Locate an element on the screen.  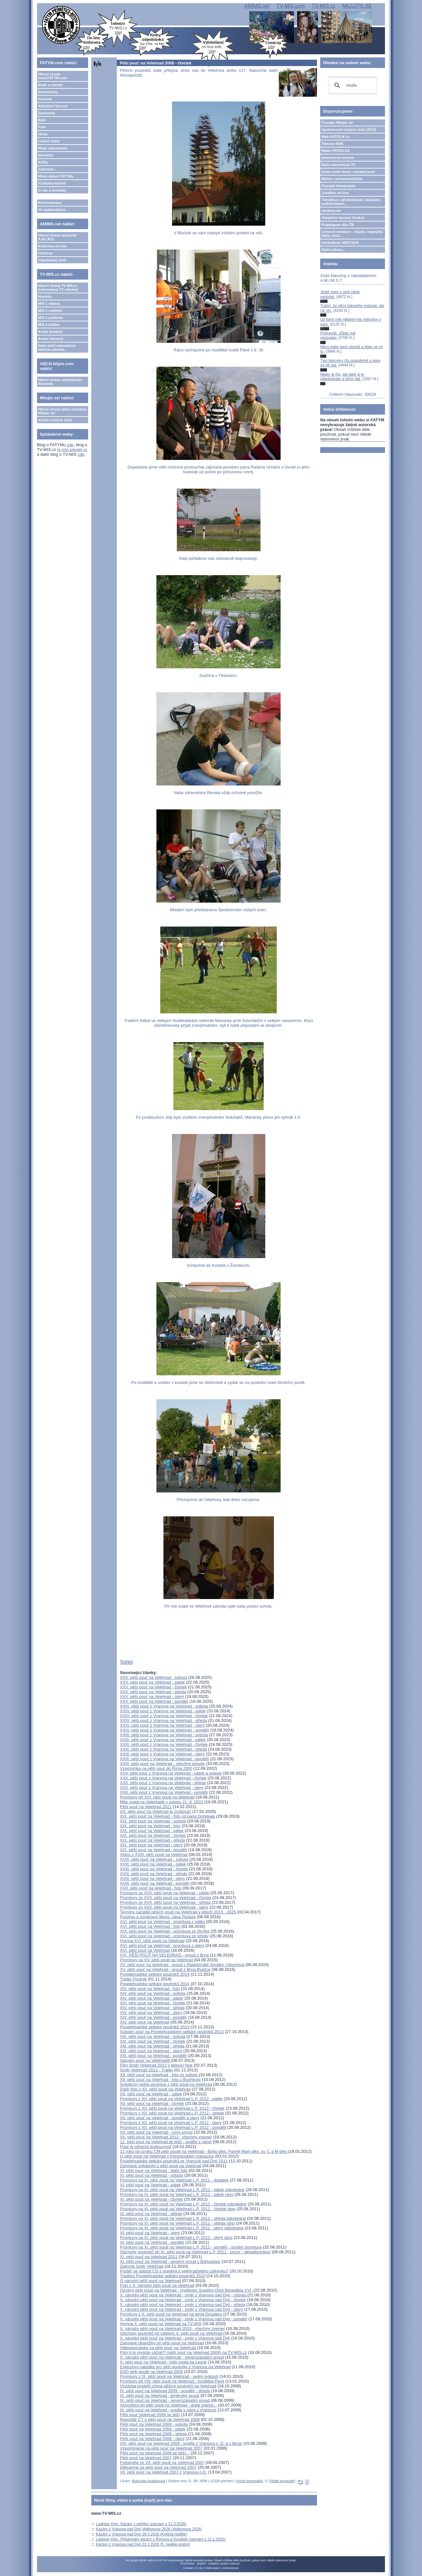
Bylo is located at coordinates (42, 120).